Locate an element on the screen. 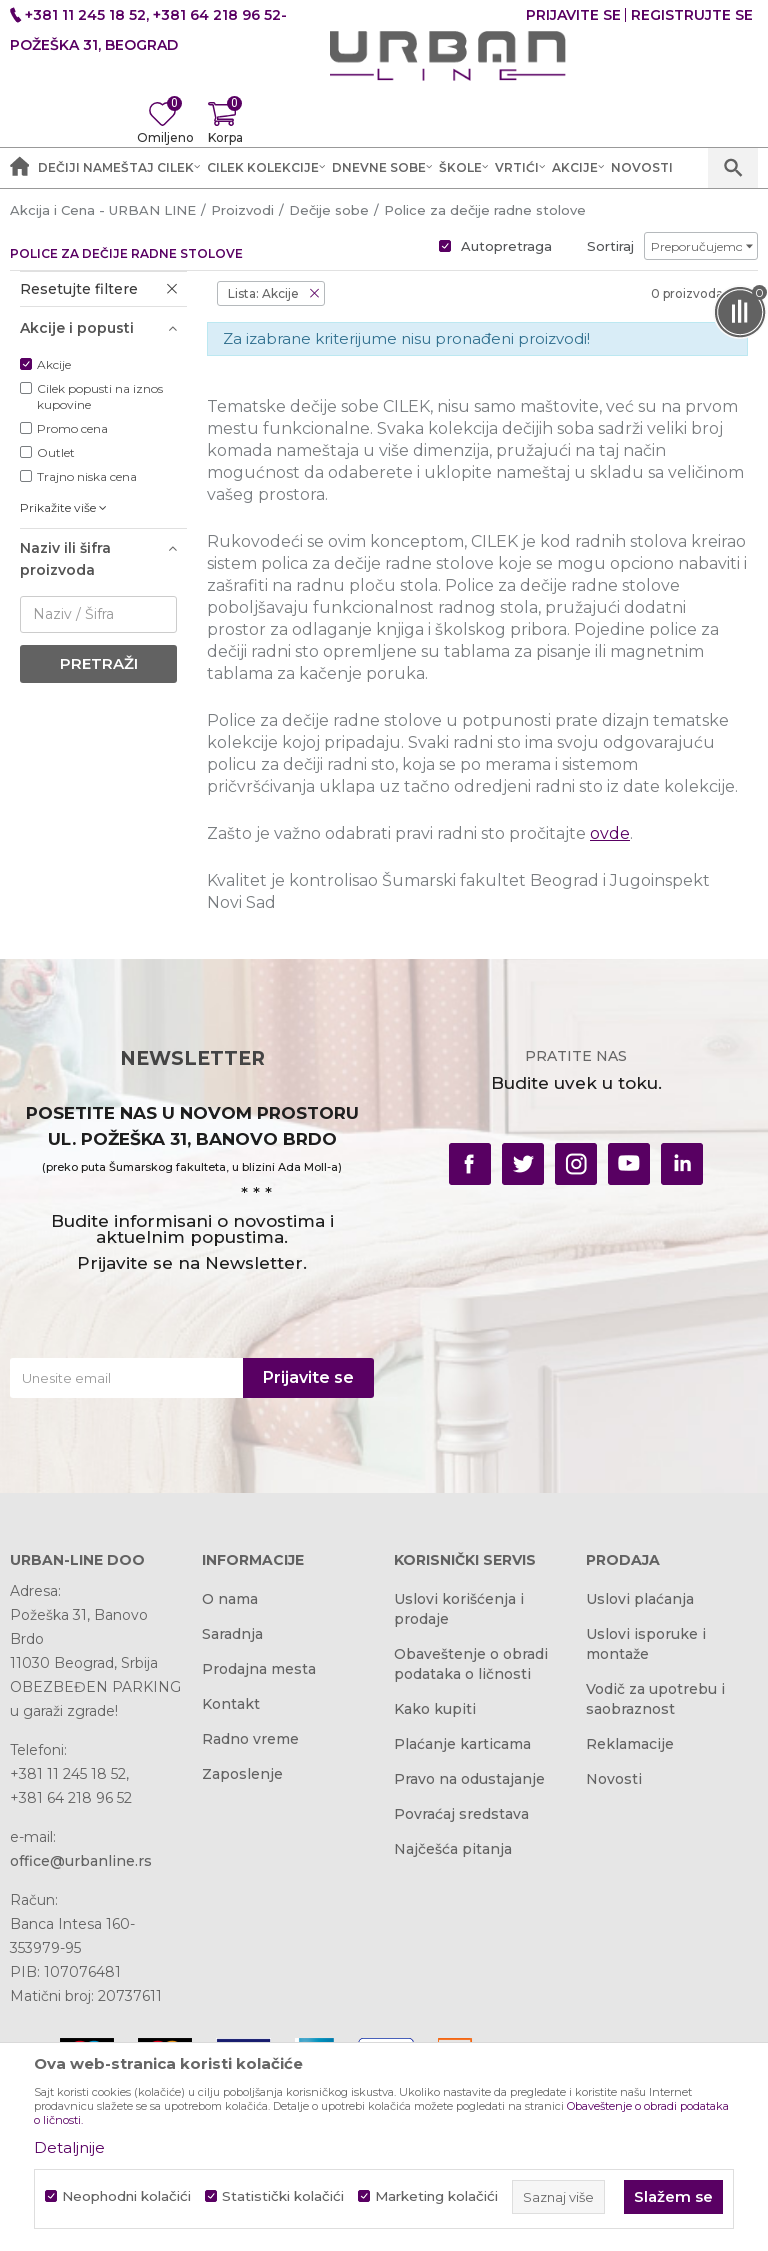 The image size is (768, 2251). Vodič za upotrebu i saobraznost is located at coordinates (655, 1699).